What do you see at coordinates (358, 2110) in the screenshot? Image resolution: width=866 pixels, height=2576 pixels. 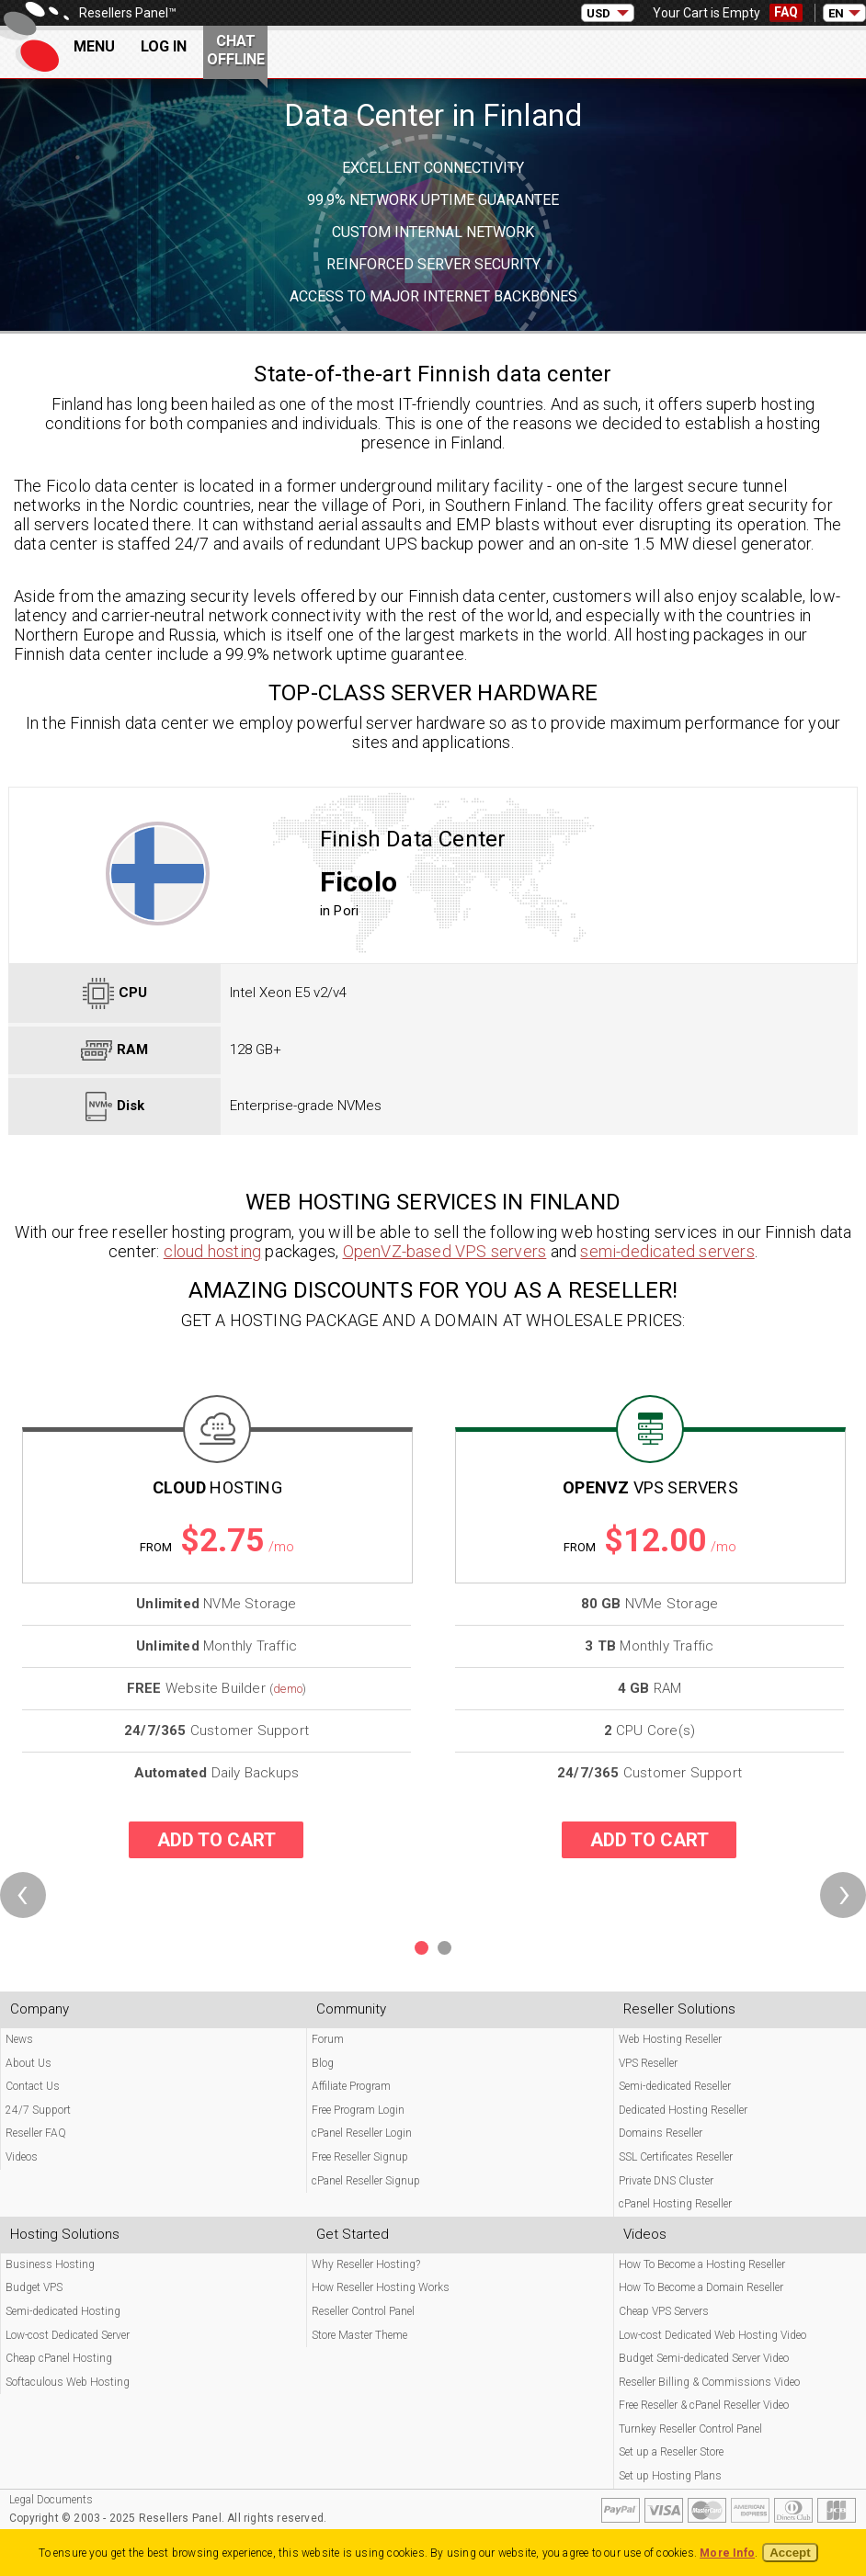 I see `Free Program Login` at bounding box center [358, 2110].